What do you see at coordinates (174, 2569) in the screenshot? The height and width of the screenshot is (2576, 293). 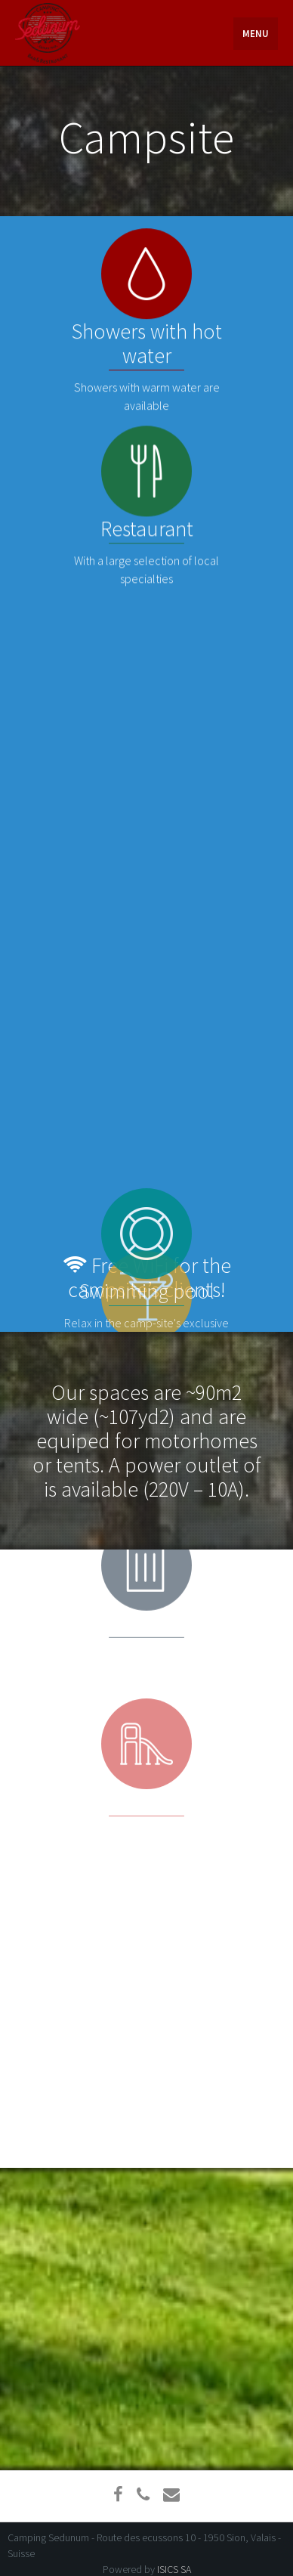 I see `ISICS SA` at bounding box center [174, 2569].